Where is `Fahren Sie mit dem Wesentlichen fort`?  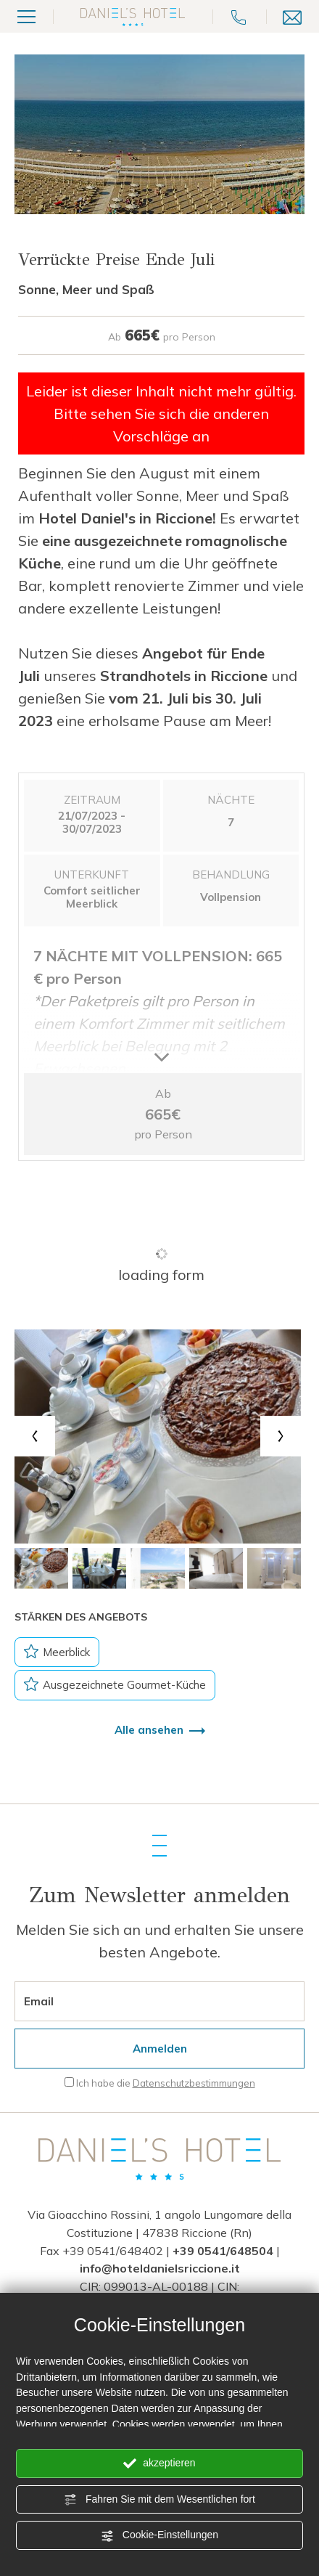
Fahren Sie mit dem Wesentlichen fort is located at coordinates (159, 2499).